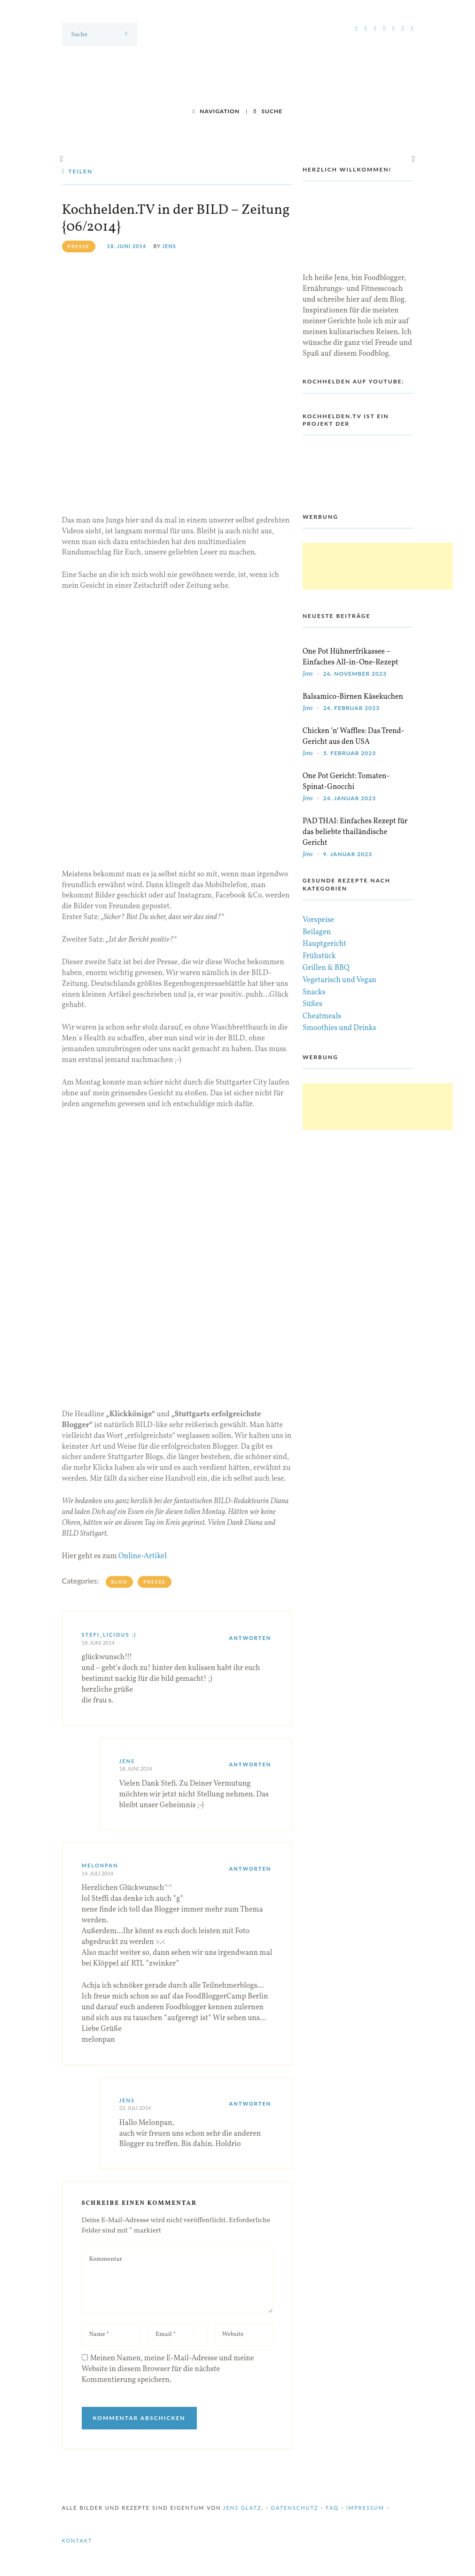 This screenshot has width=475, height=2576. Describe the element at coordinates (109, 1634) in the screenshot. I see `stefi_licious :)` at that location.